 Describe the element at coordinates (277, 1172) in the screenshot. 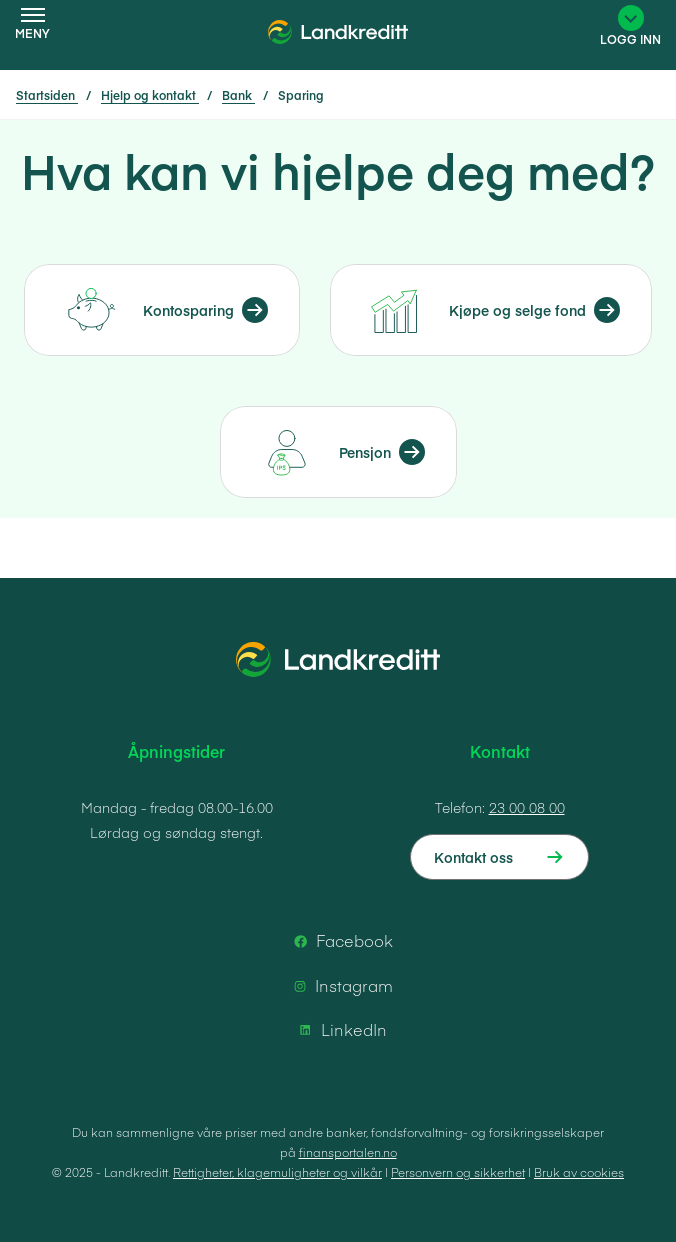

I see `Rettigheter, klagemuligheter og vilkår` at that location.